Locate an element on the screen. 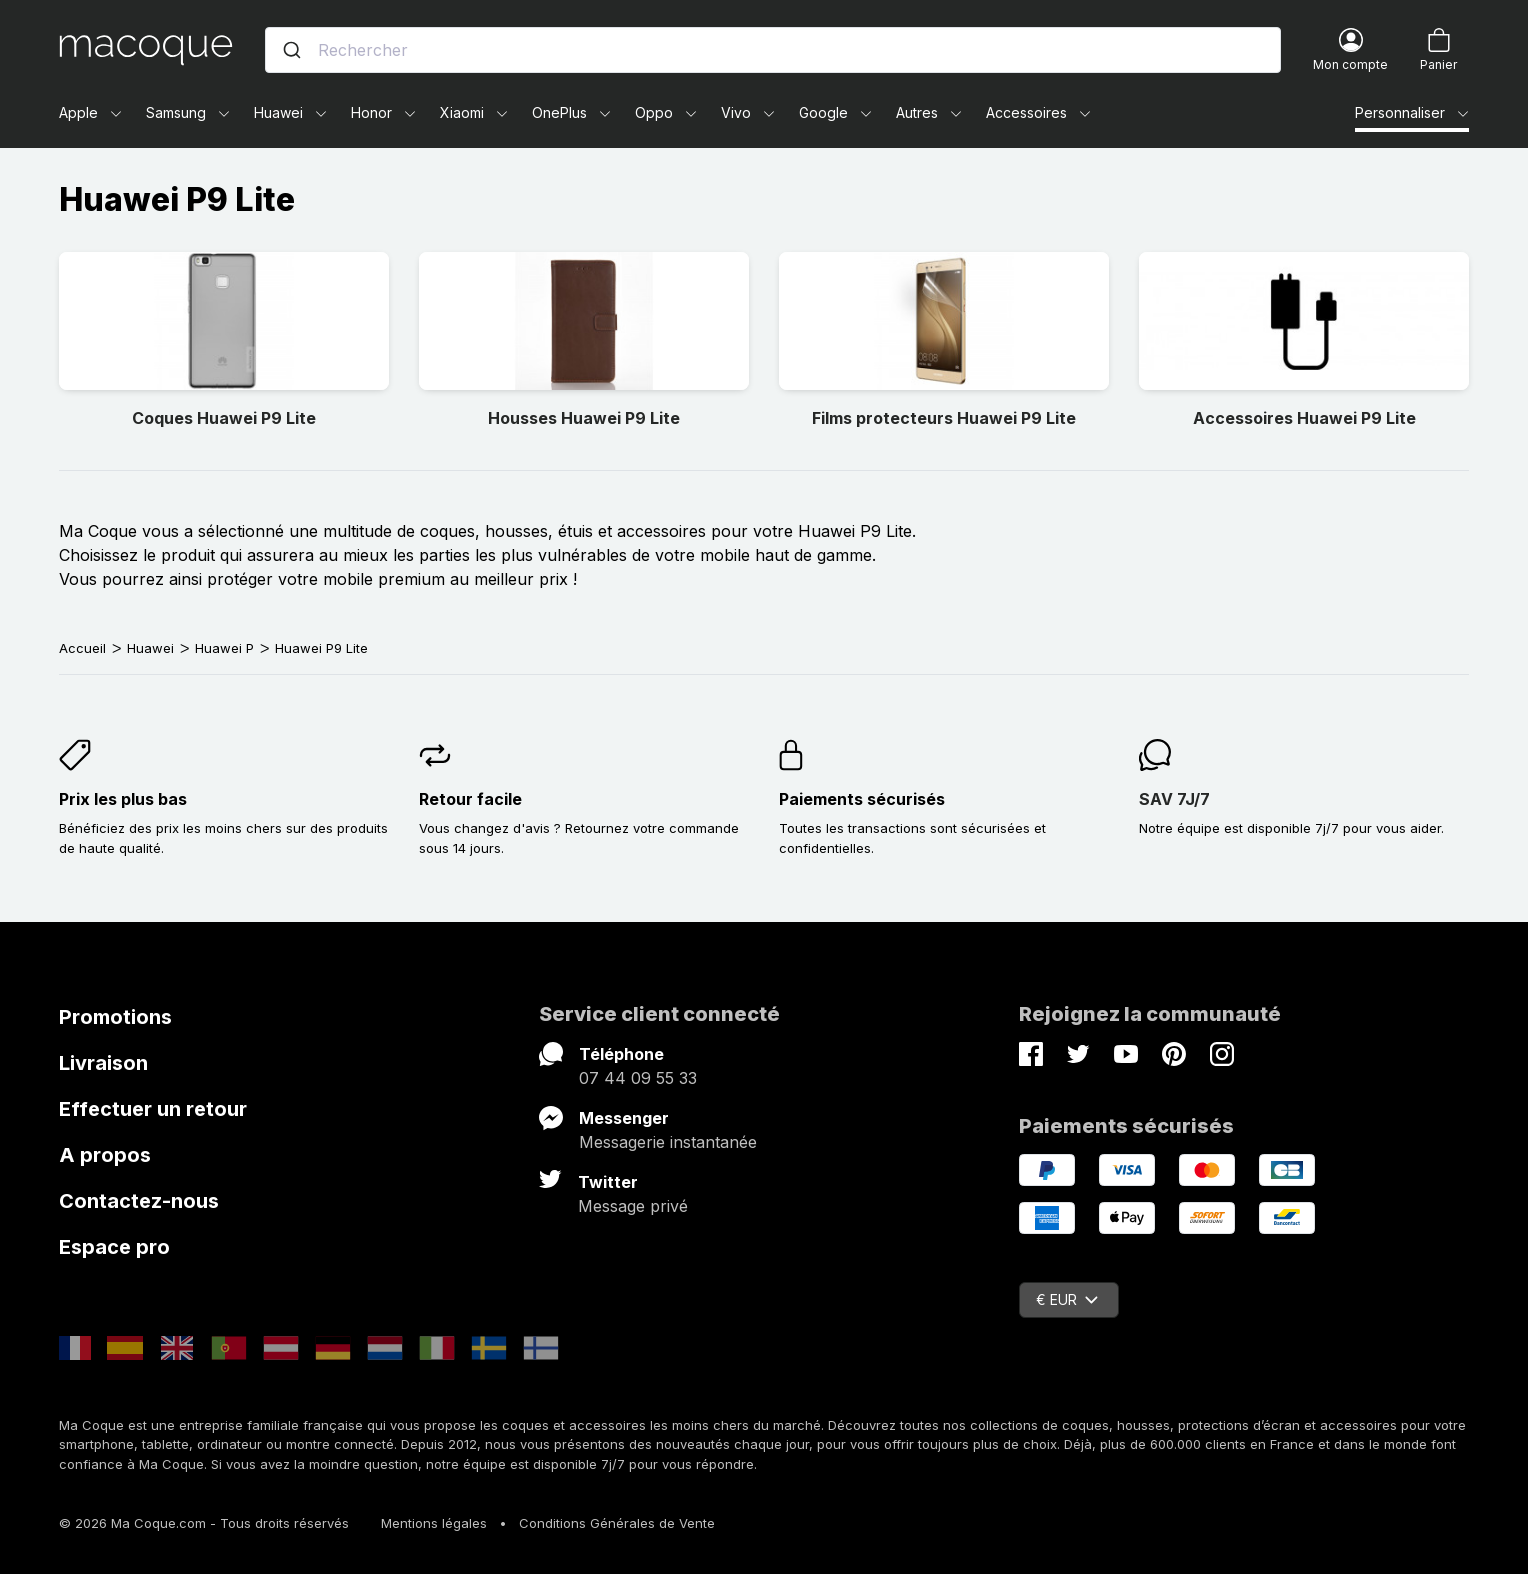  Conditions Générales de Vente is located at coordinates (617, 1523).